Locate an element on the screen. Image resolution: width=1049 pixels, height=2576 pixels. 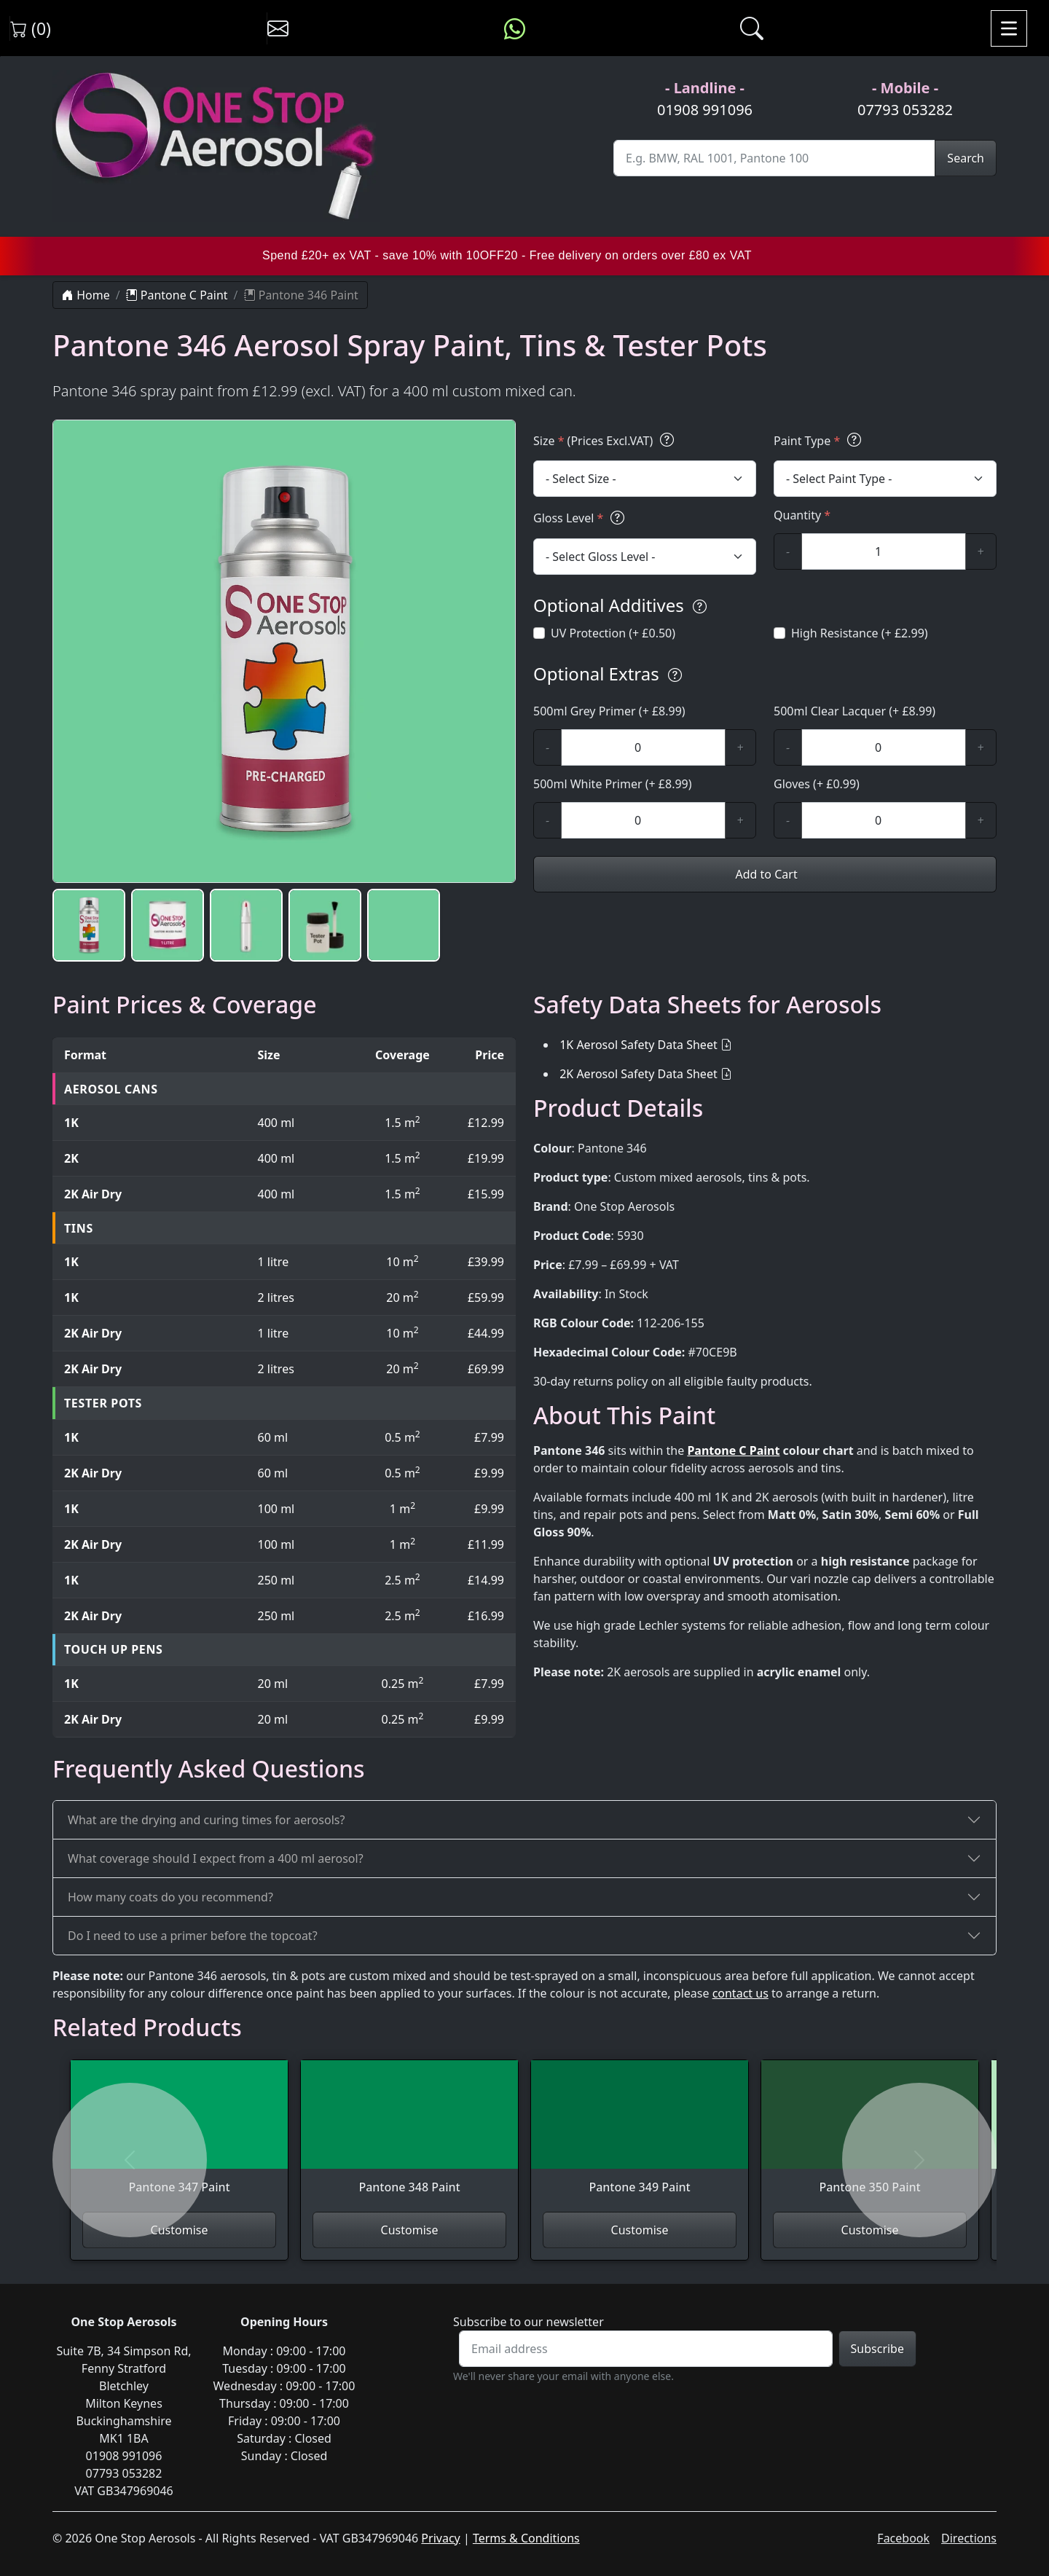
High Resistance (+ £2.99) is located at coordinates (859, 633).